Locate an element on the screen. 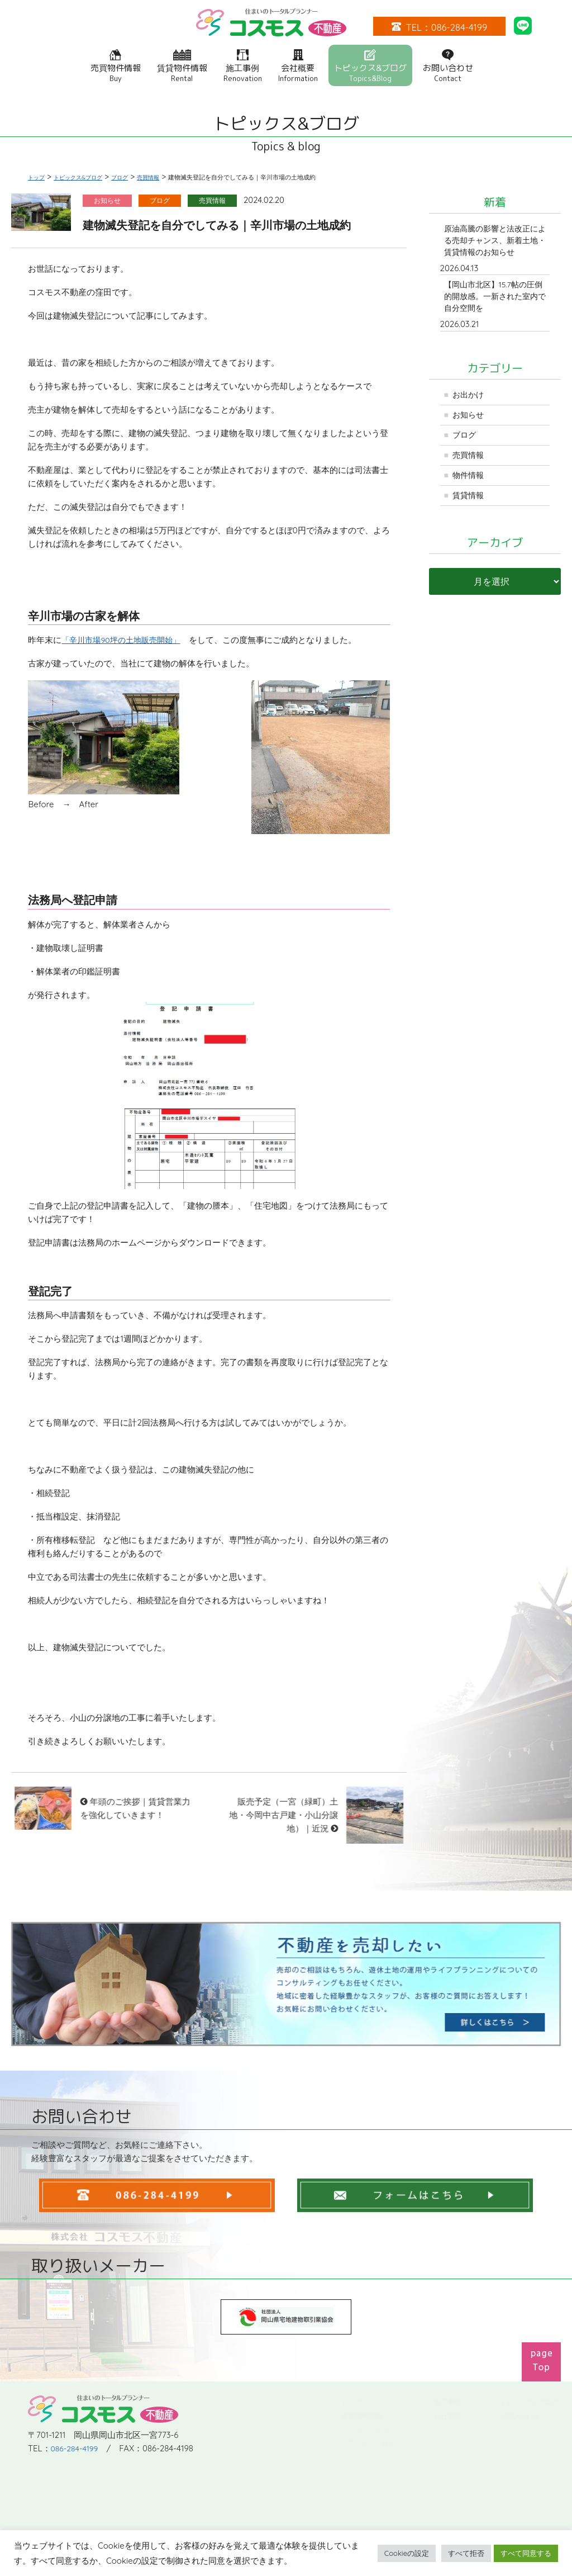 The image size is (572, 2576). 中古住宅・建売住宅 is located at coordinates (377, 2442).